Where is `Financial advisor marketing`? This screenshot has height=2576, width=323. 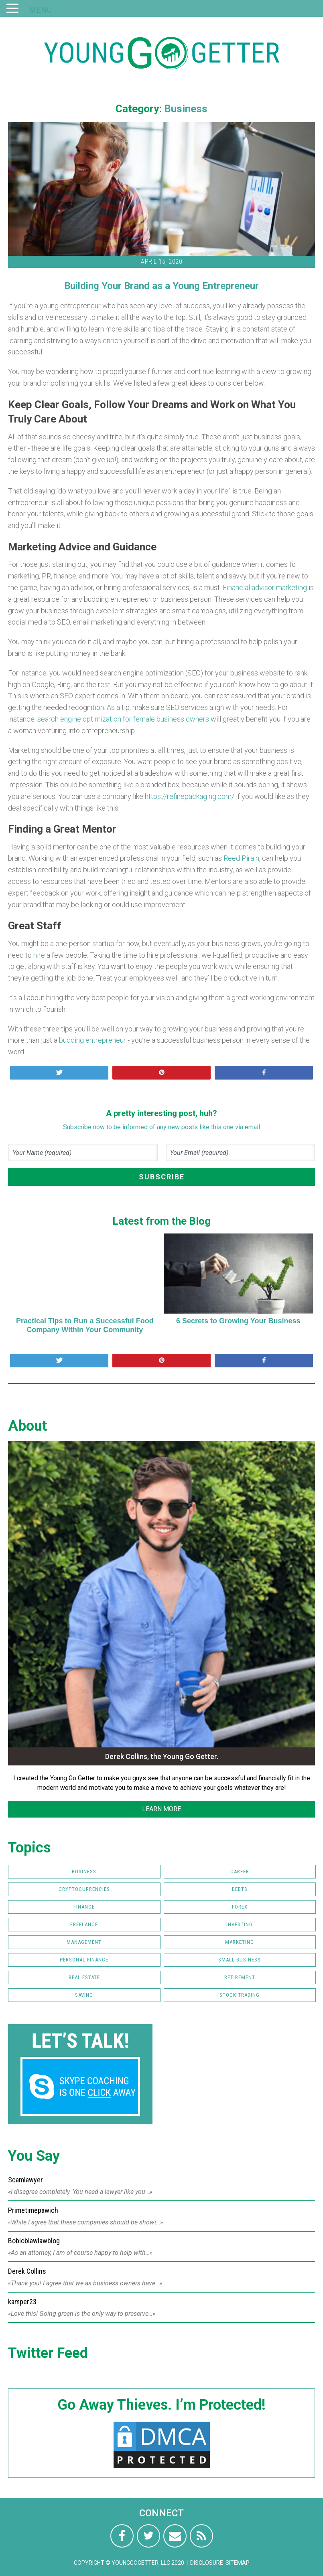 Financial advisor marketing is located at coordinates (265, 587).